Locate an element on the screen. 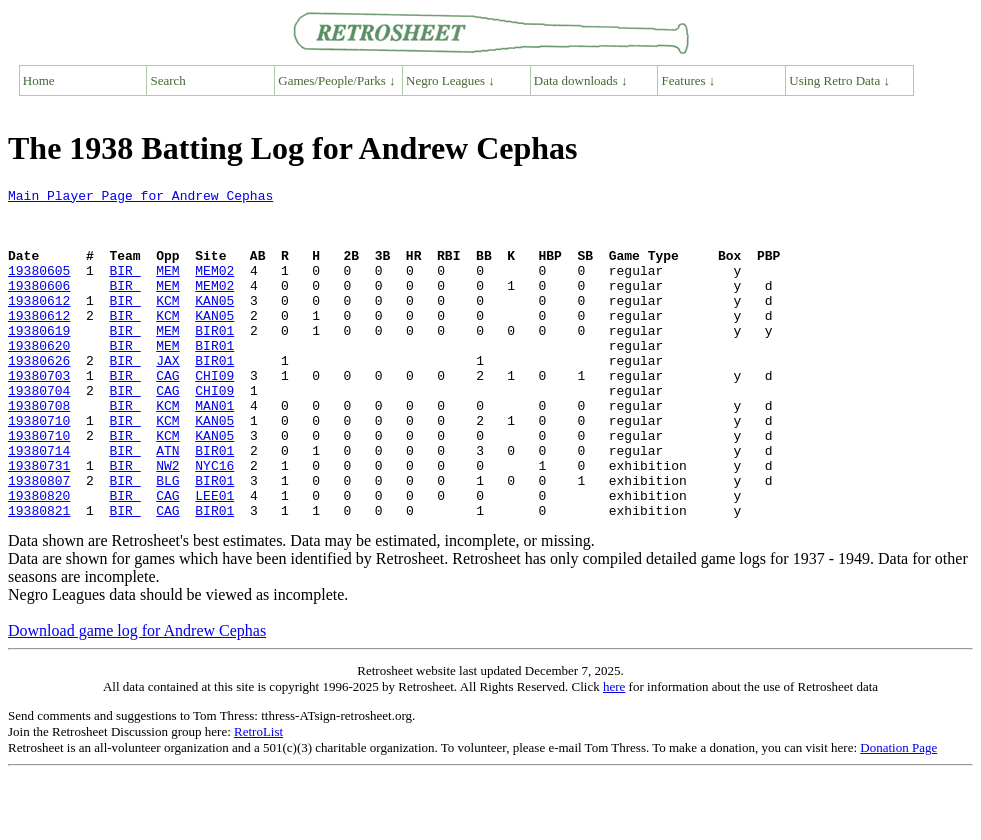  19380708 is located at coordinates (39, 450).